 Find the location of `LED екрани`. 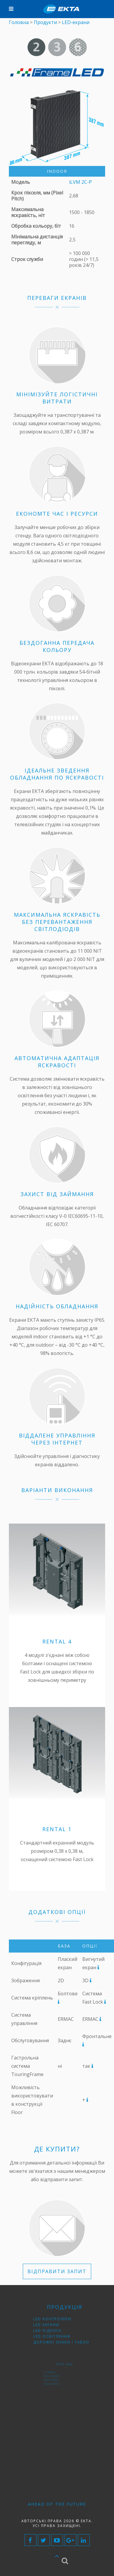

LED екрани is located at coordinates (59, 2326).